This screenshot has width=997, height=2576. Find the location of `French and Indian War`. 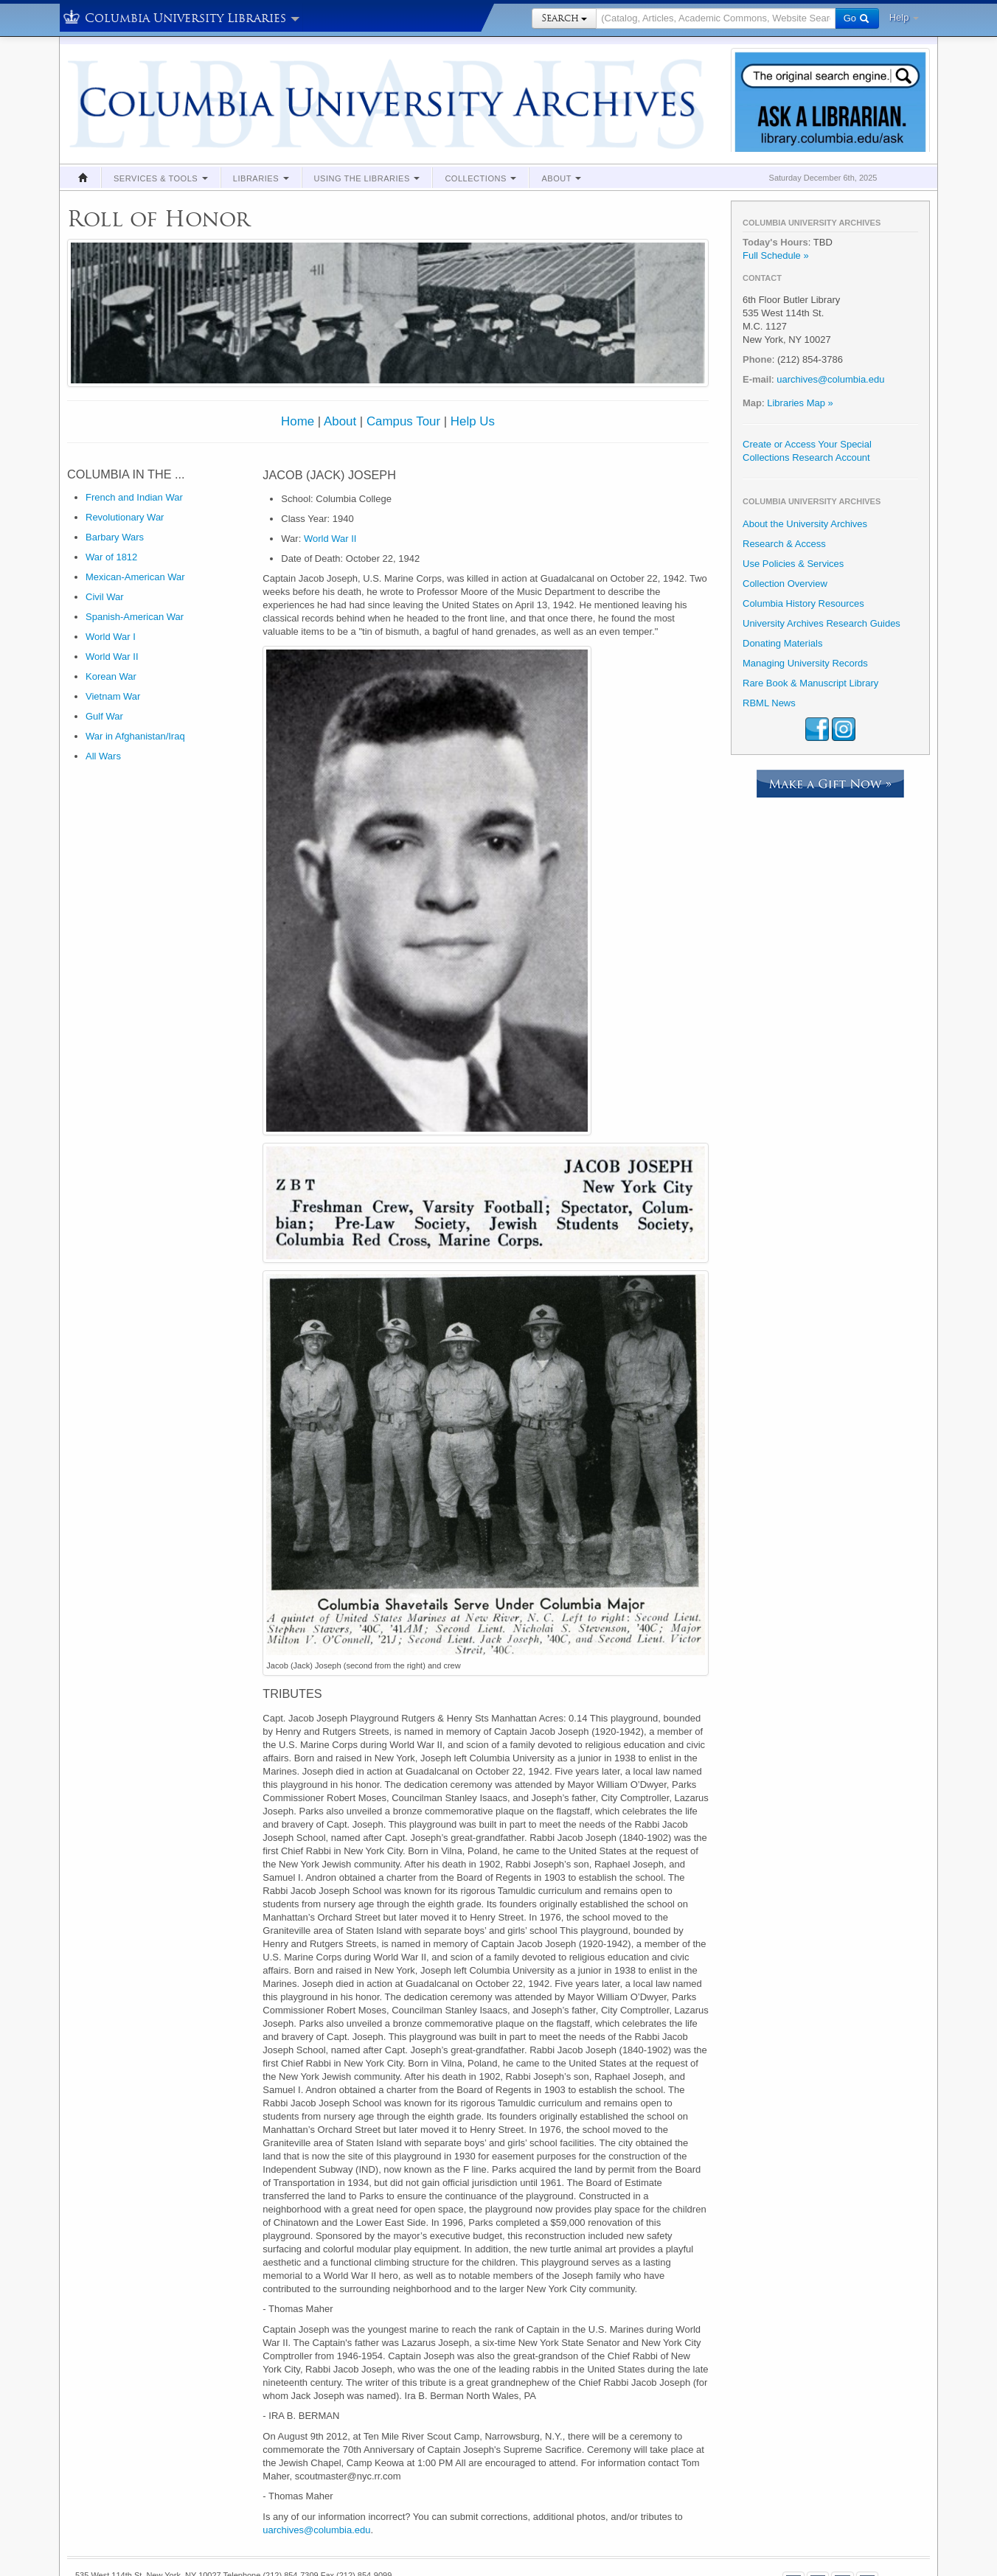

French and Indian War is located at coordinates (134, 497).